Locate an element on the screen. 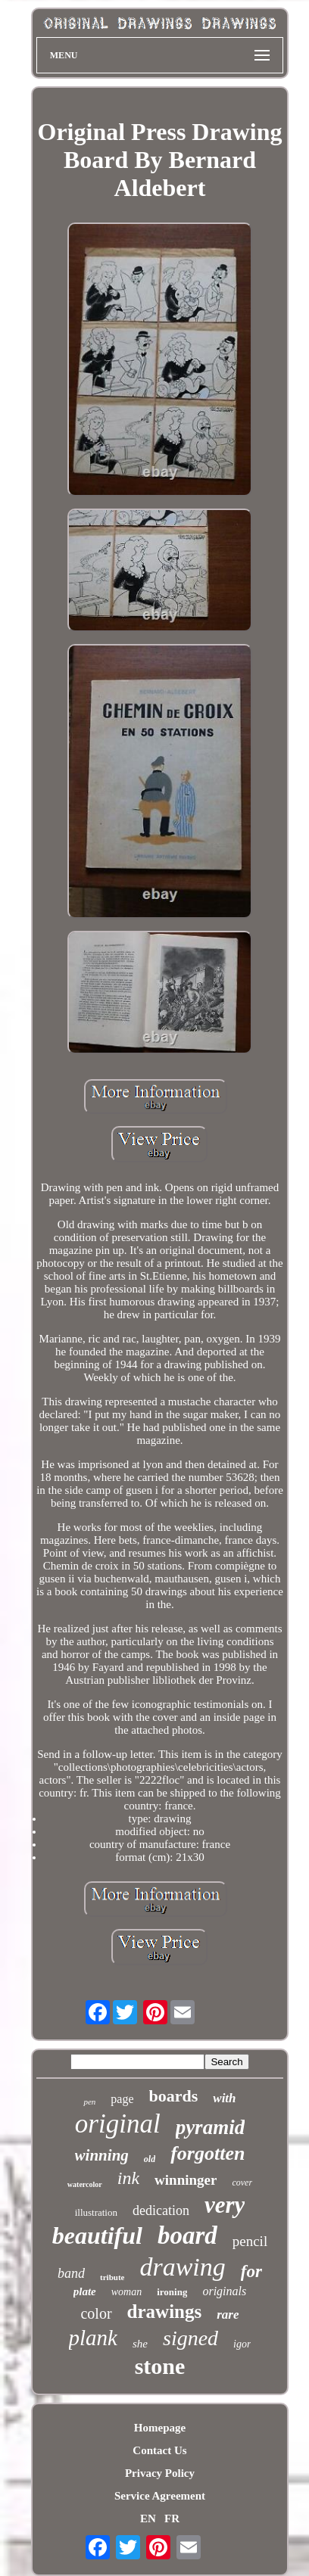  tribute is located at coordinates (112, 2277).